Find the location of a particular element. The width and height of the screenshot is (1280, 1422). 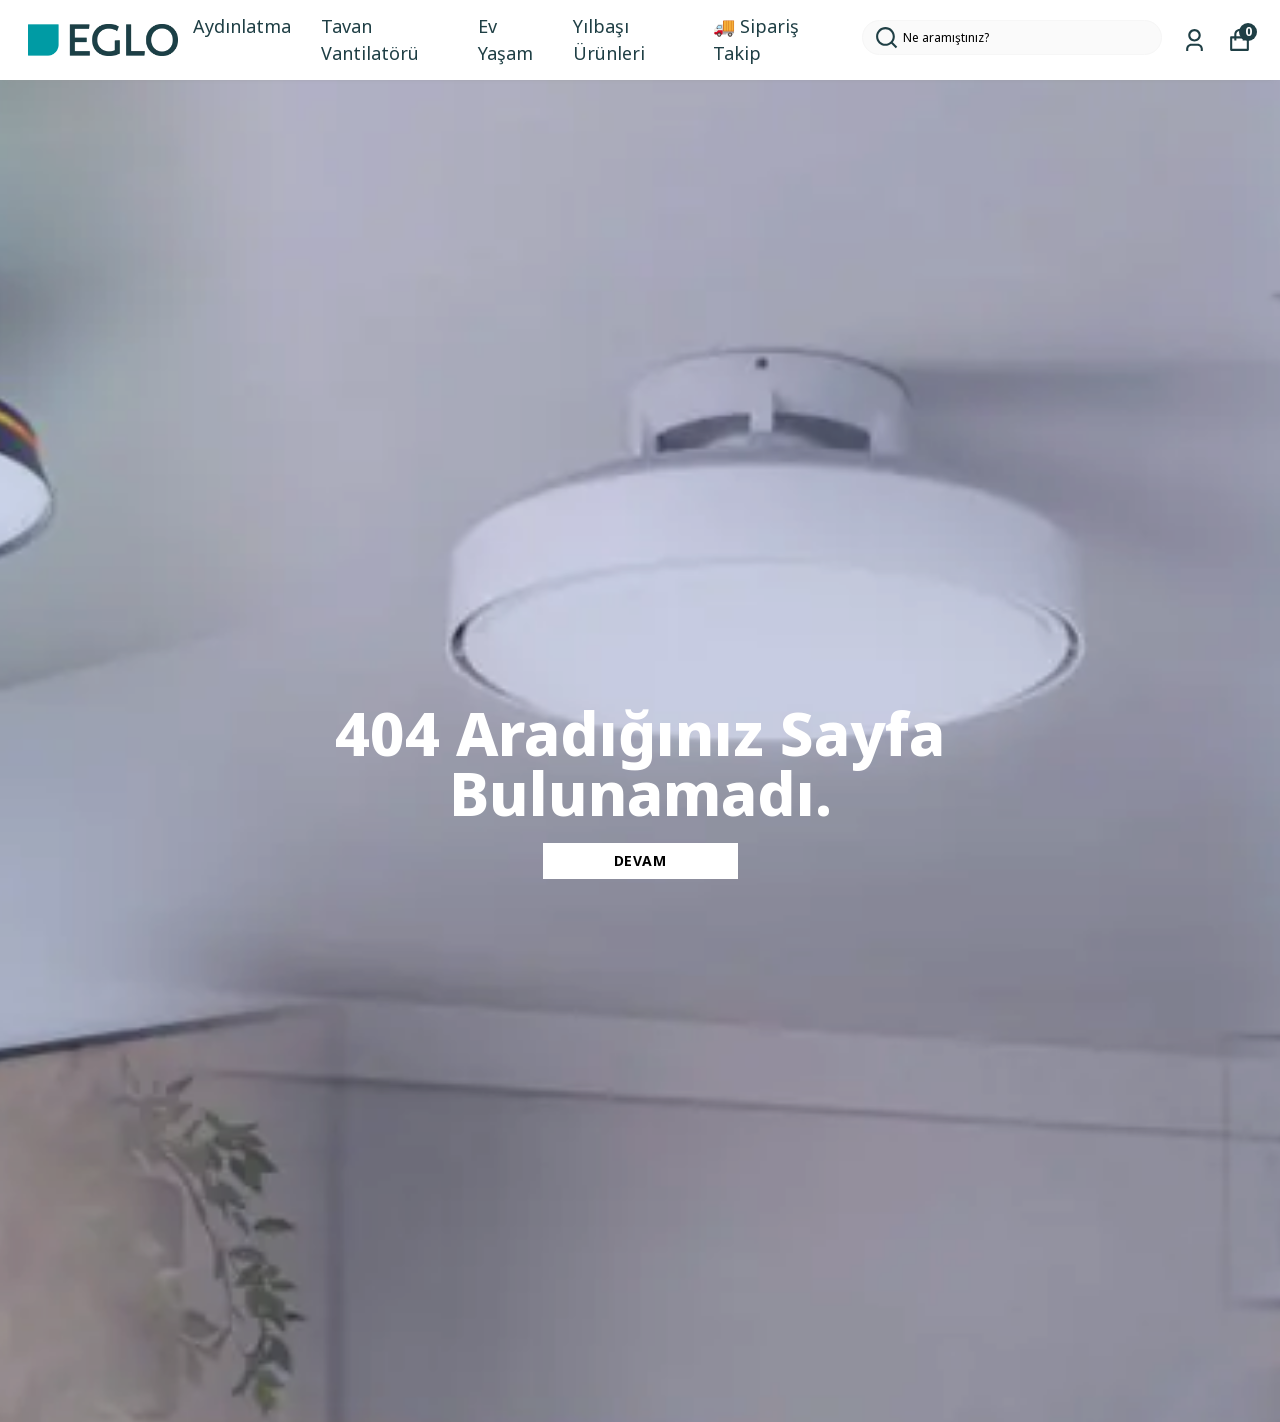

🚚 Sipariş Takip is located at coordinates (756, 39).